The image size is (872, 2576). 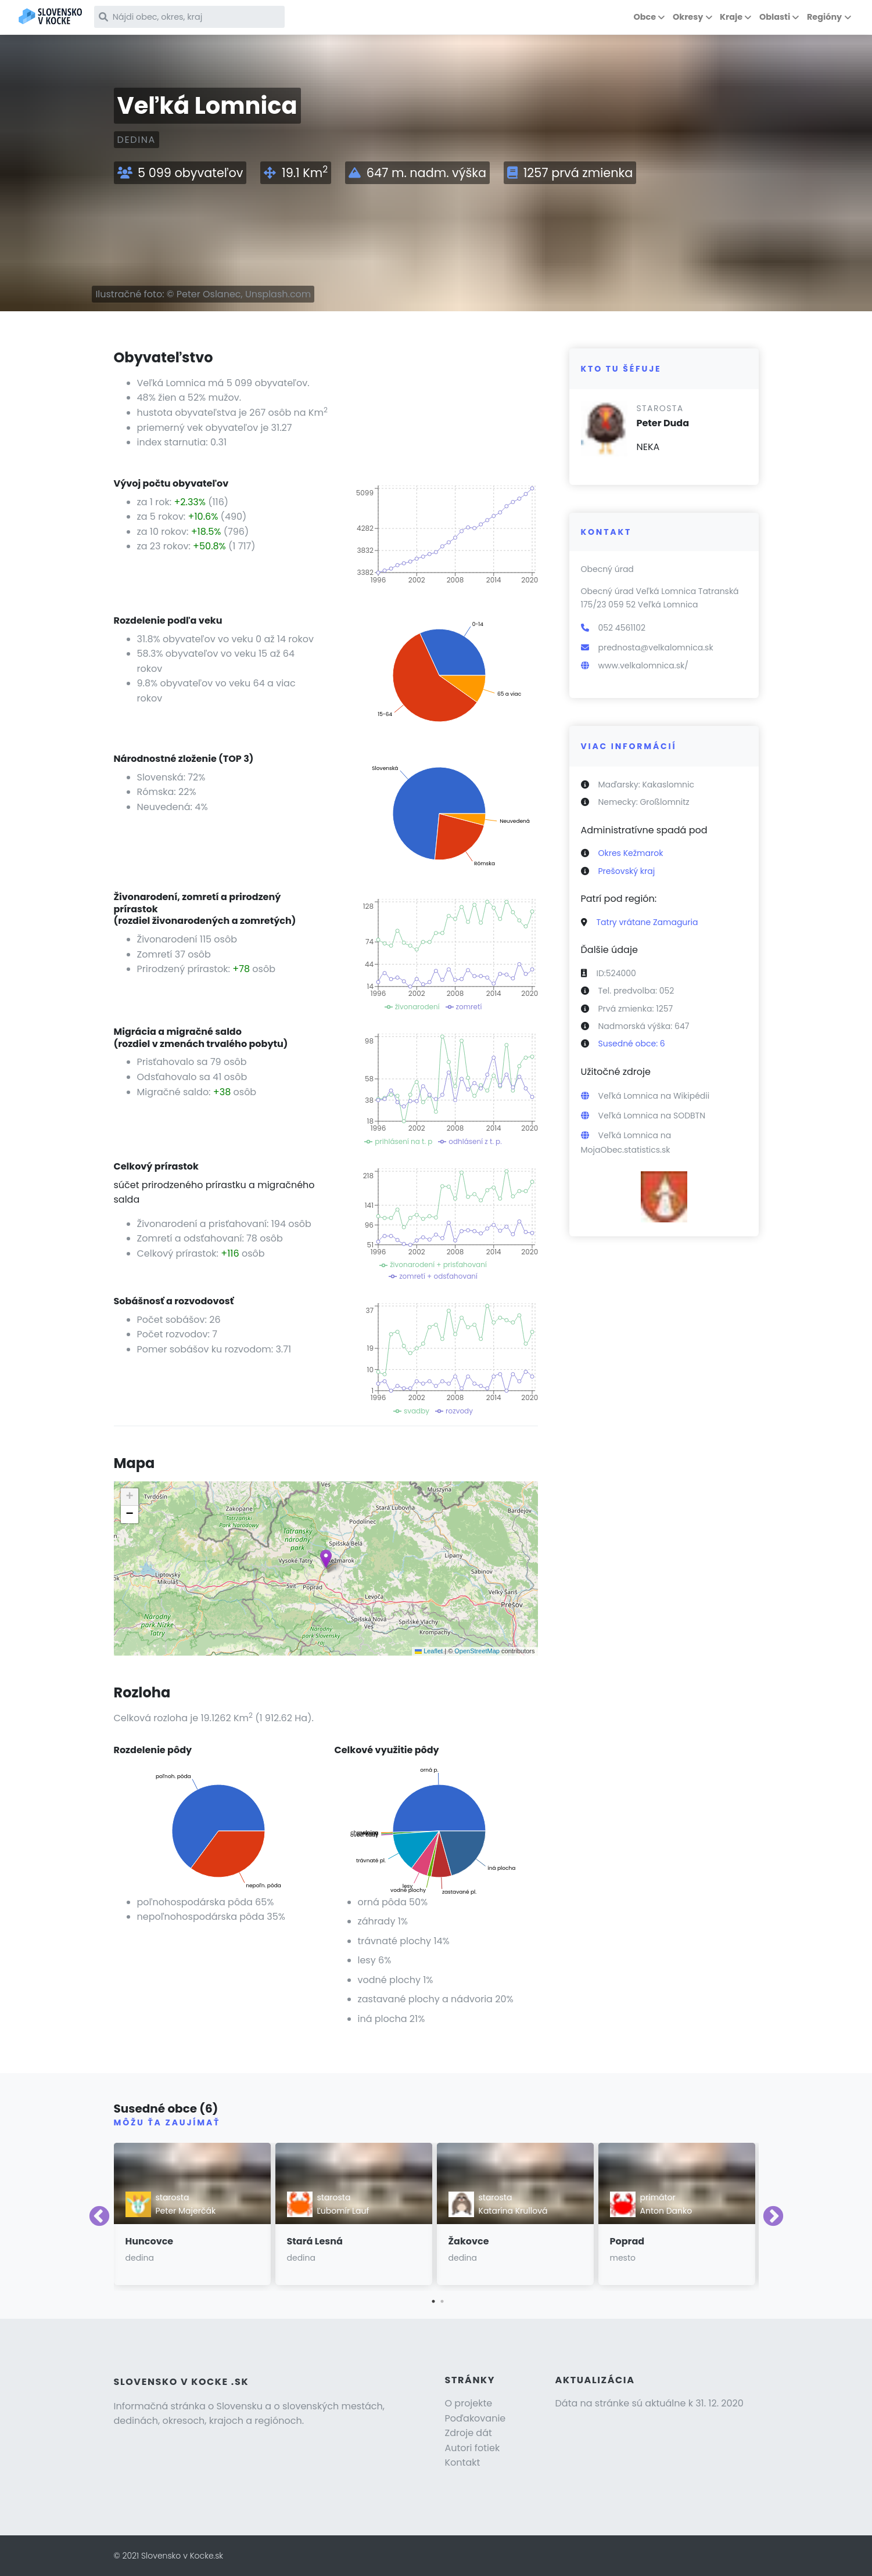 I want to click on Prešovský kraj, so click(x=626, y=871).